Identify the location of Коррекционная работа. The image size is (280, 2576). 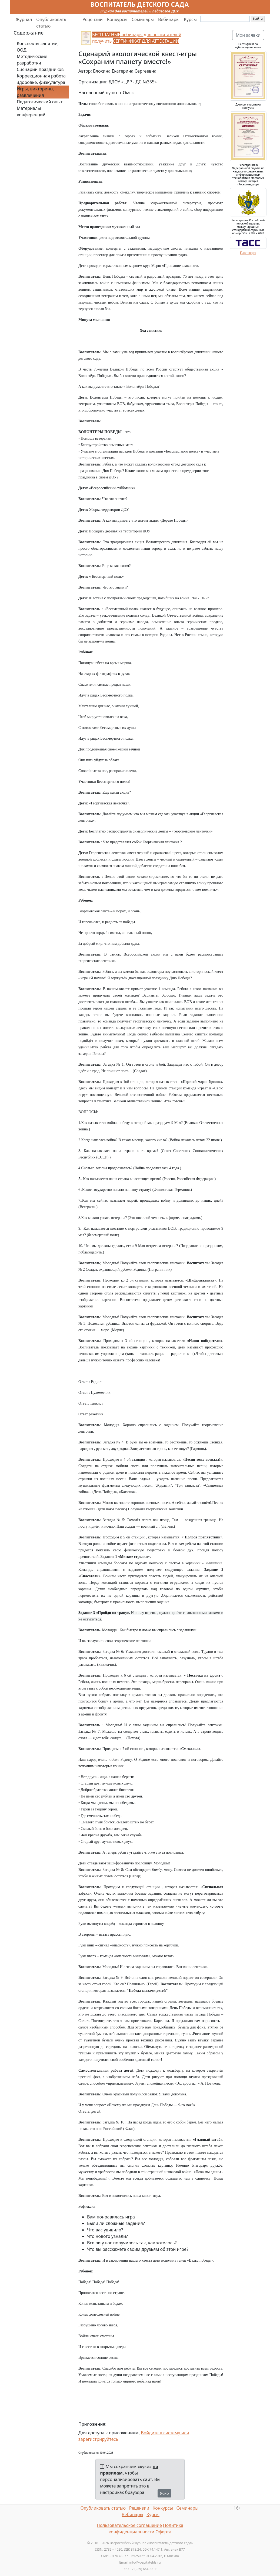
(41, 76).